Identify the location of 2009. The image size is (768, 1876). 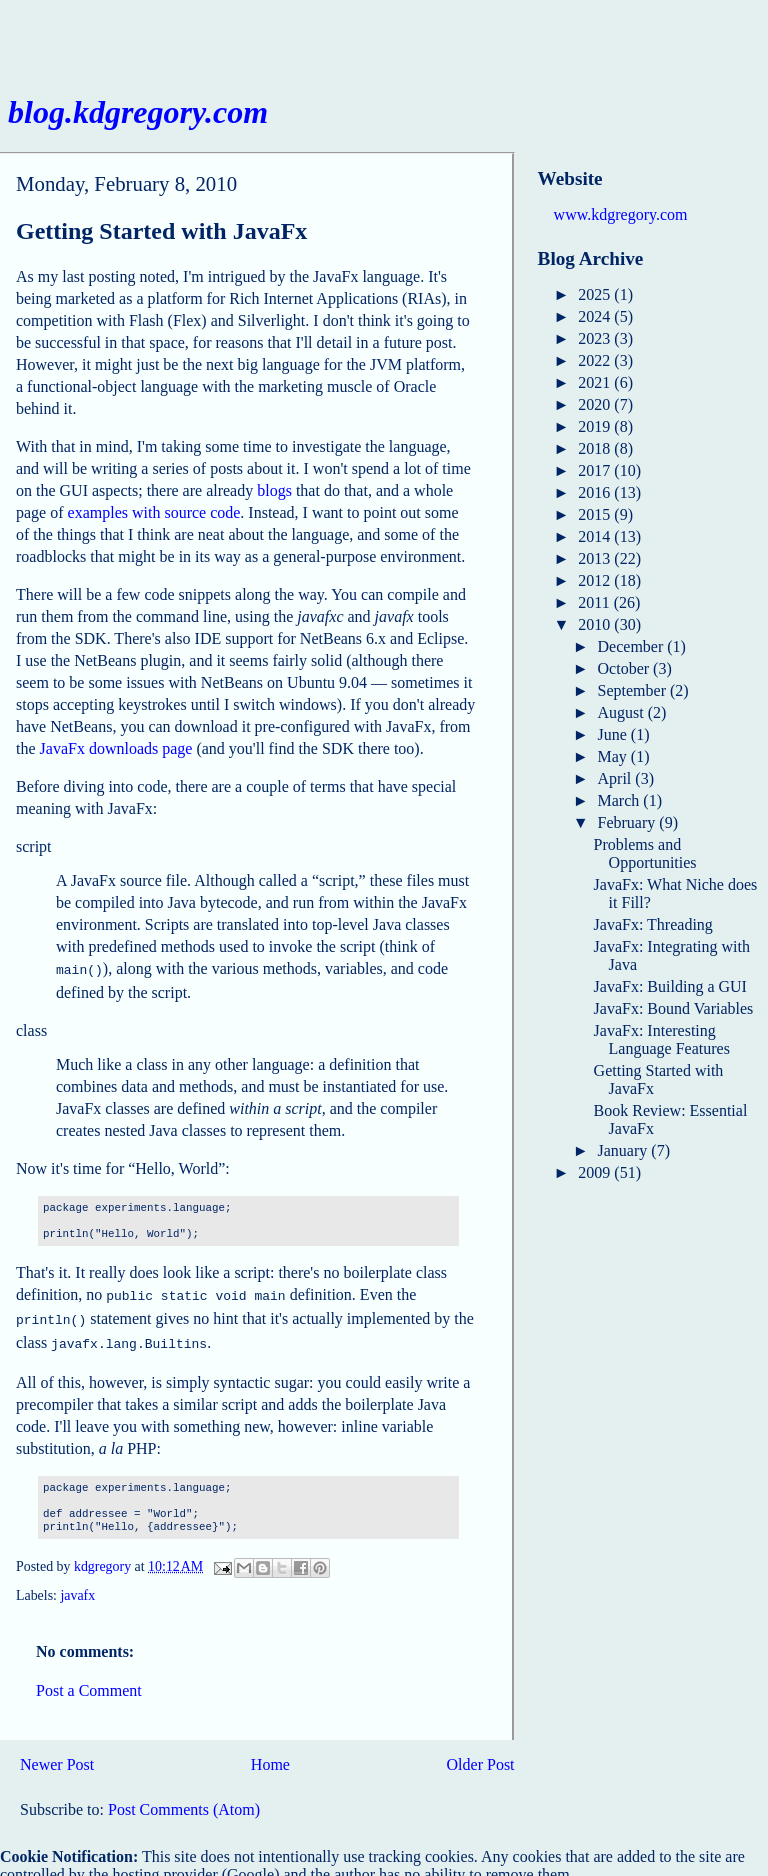
(596, 1172).